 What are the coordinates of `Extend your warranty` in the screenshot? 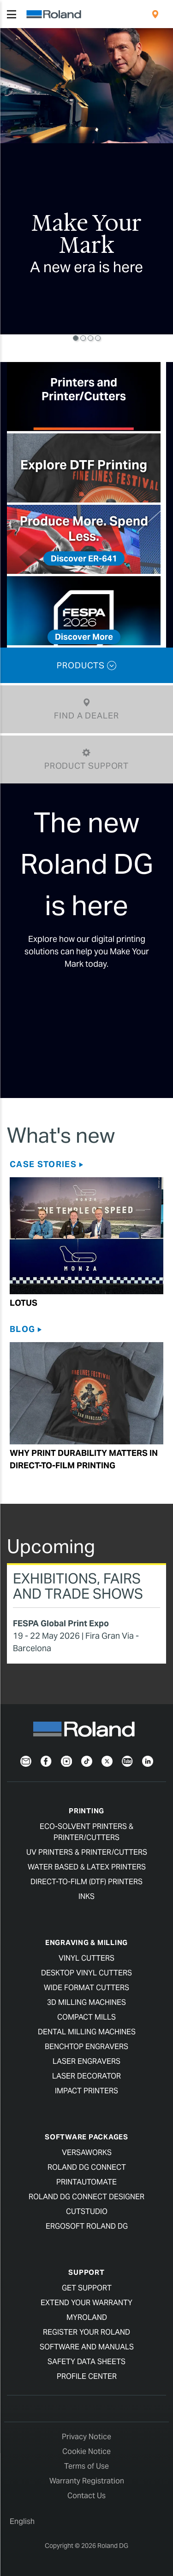 It's located at (86, 2302).